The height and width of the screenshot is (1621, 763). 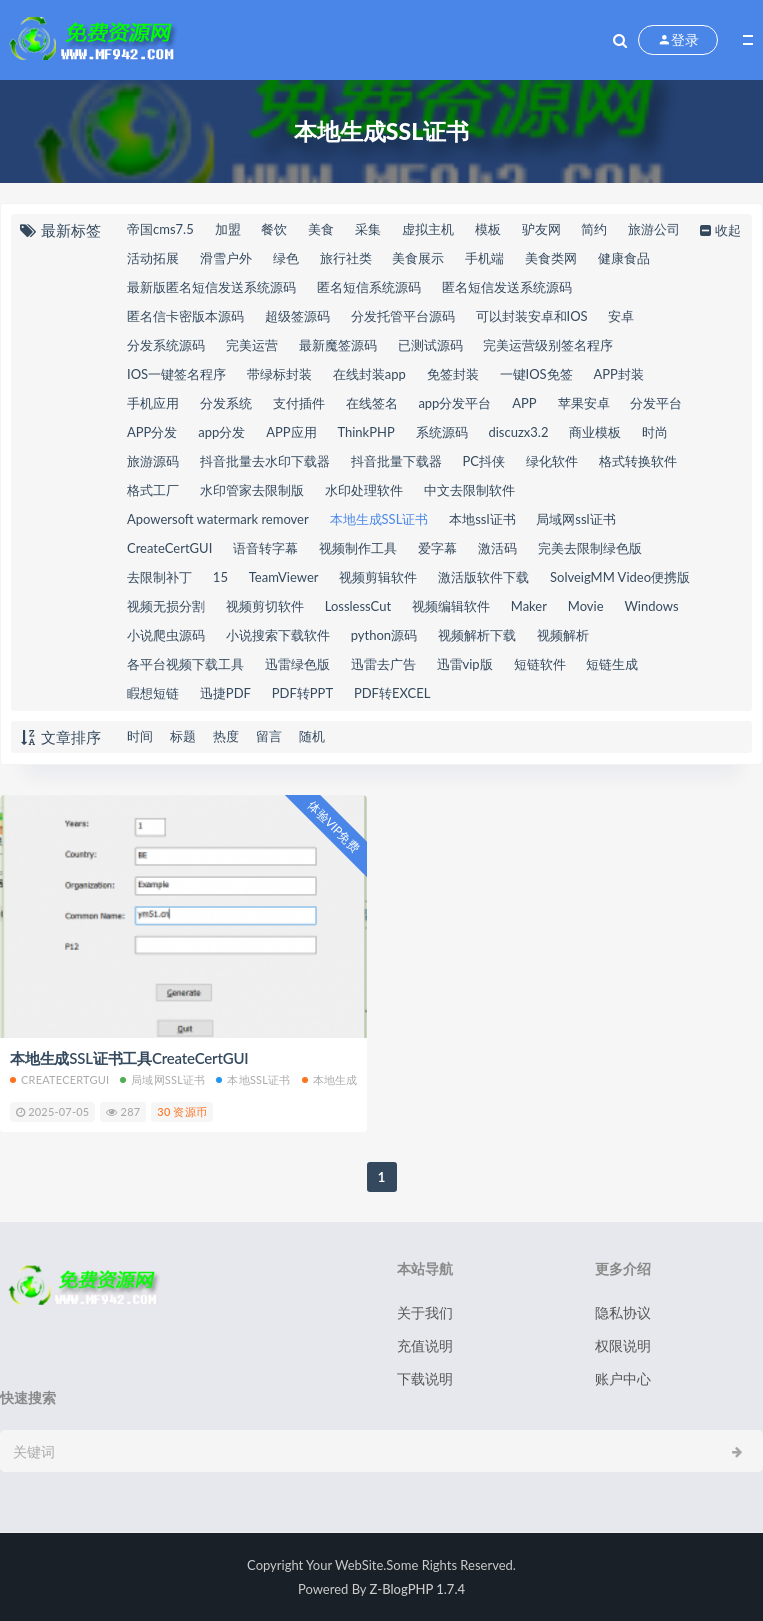 I want to click on 最新魔签源码, so click(x=338, y=345).